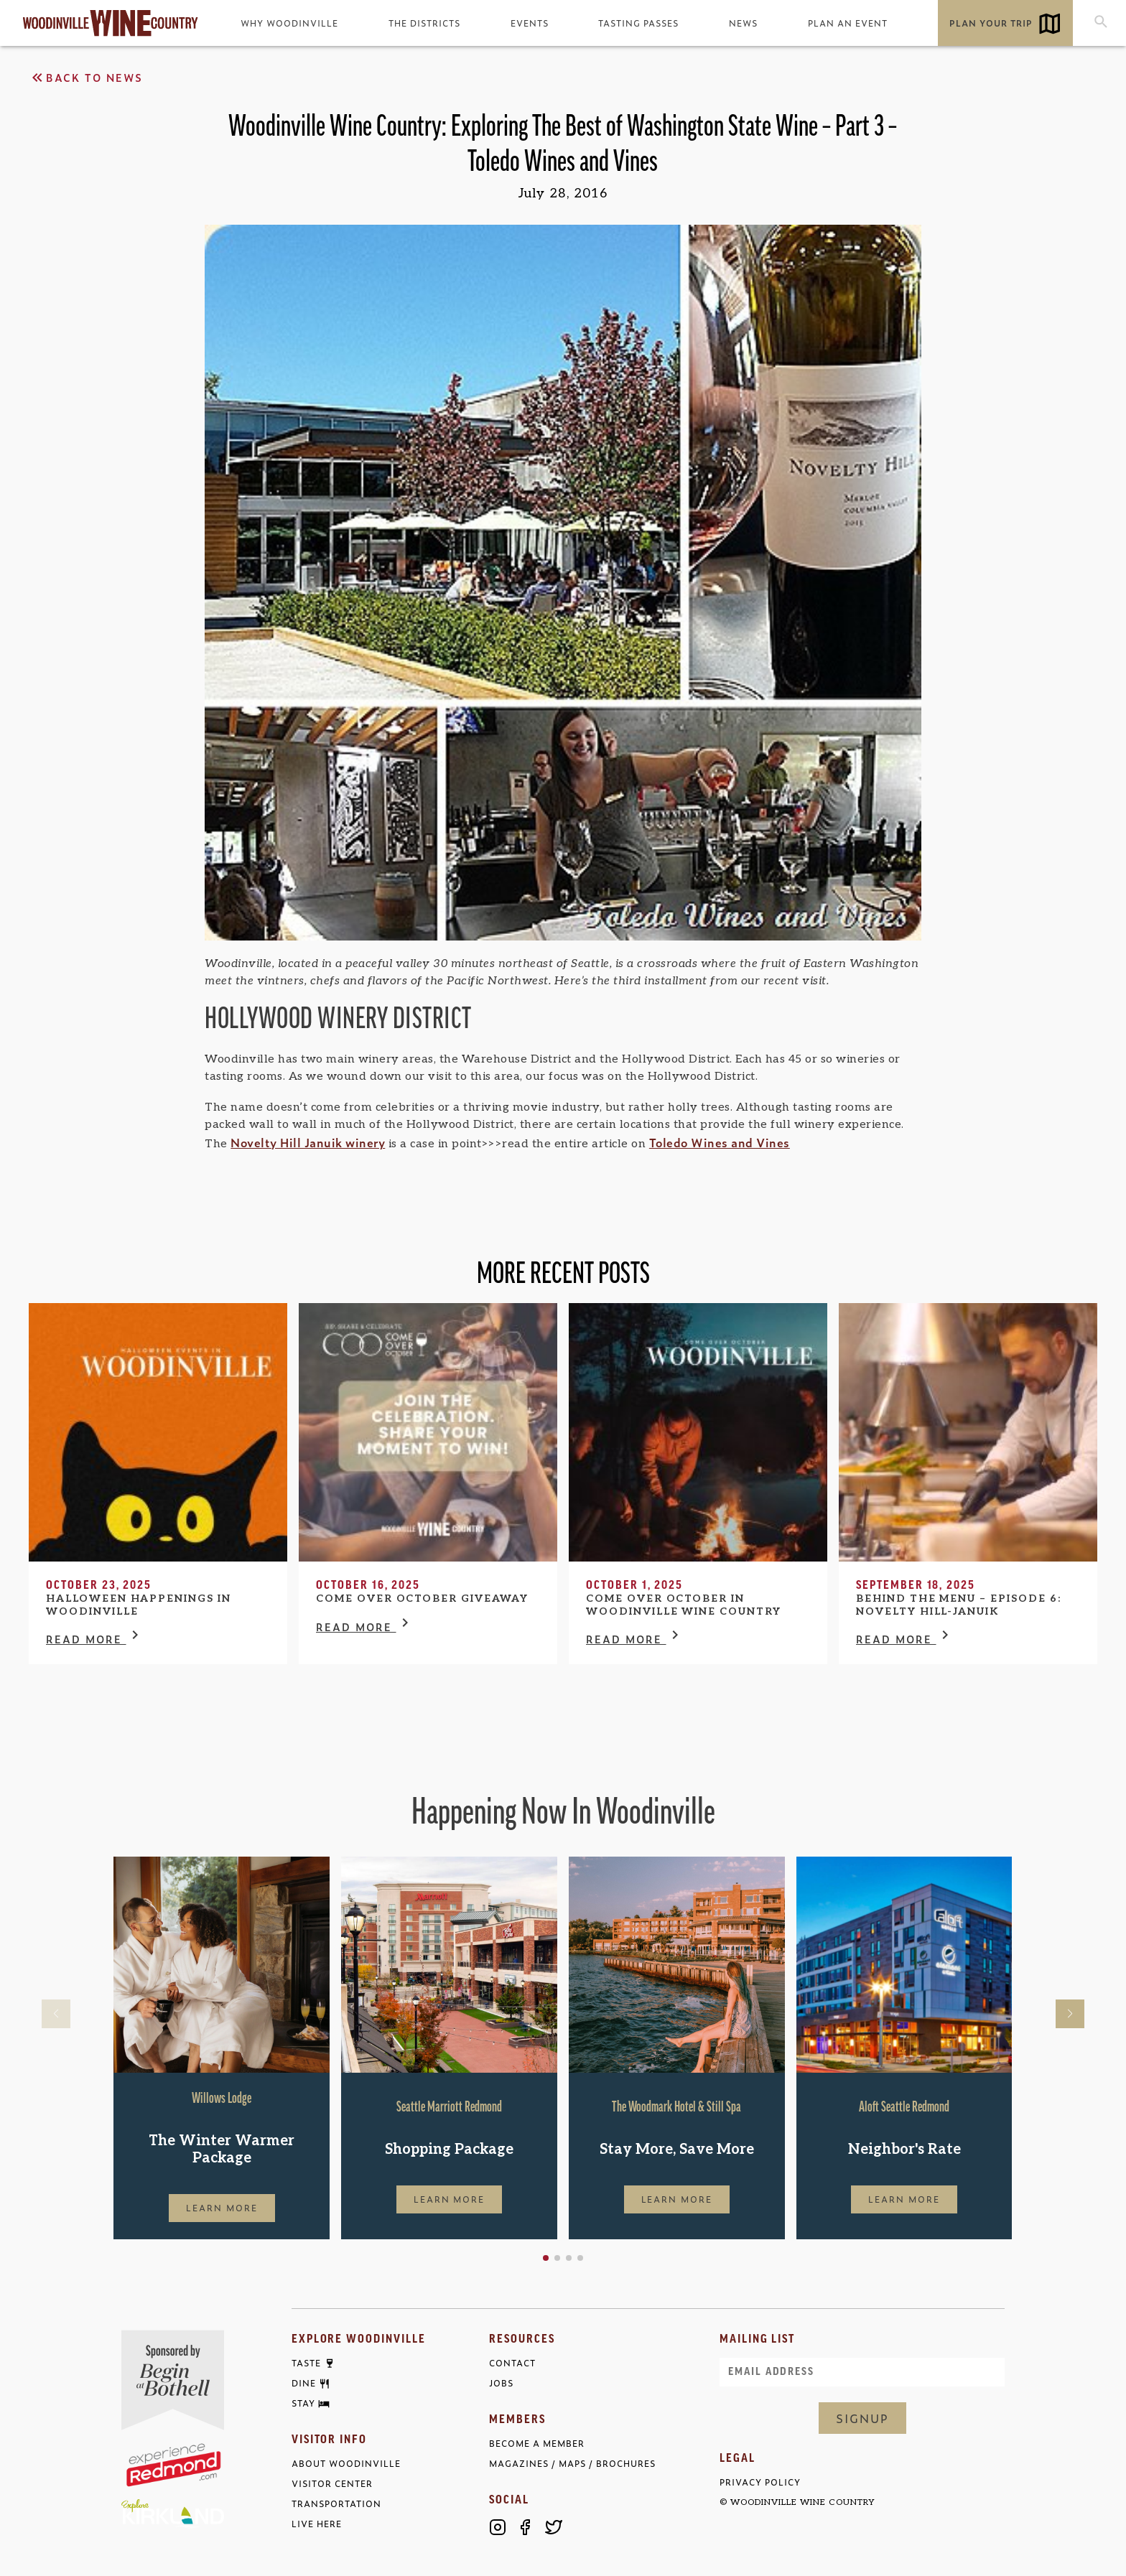  What do you see at coordinates (638, 23) in the screenshot?
I see `Tasting Passes` at bounding box center [638, 23].